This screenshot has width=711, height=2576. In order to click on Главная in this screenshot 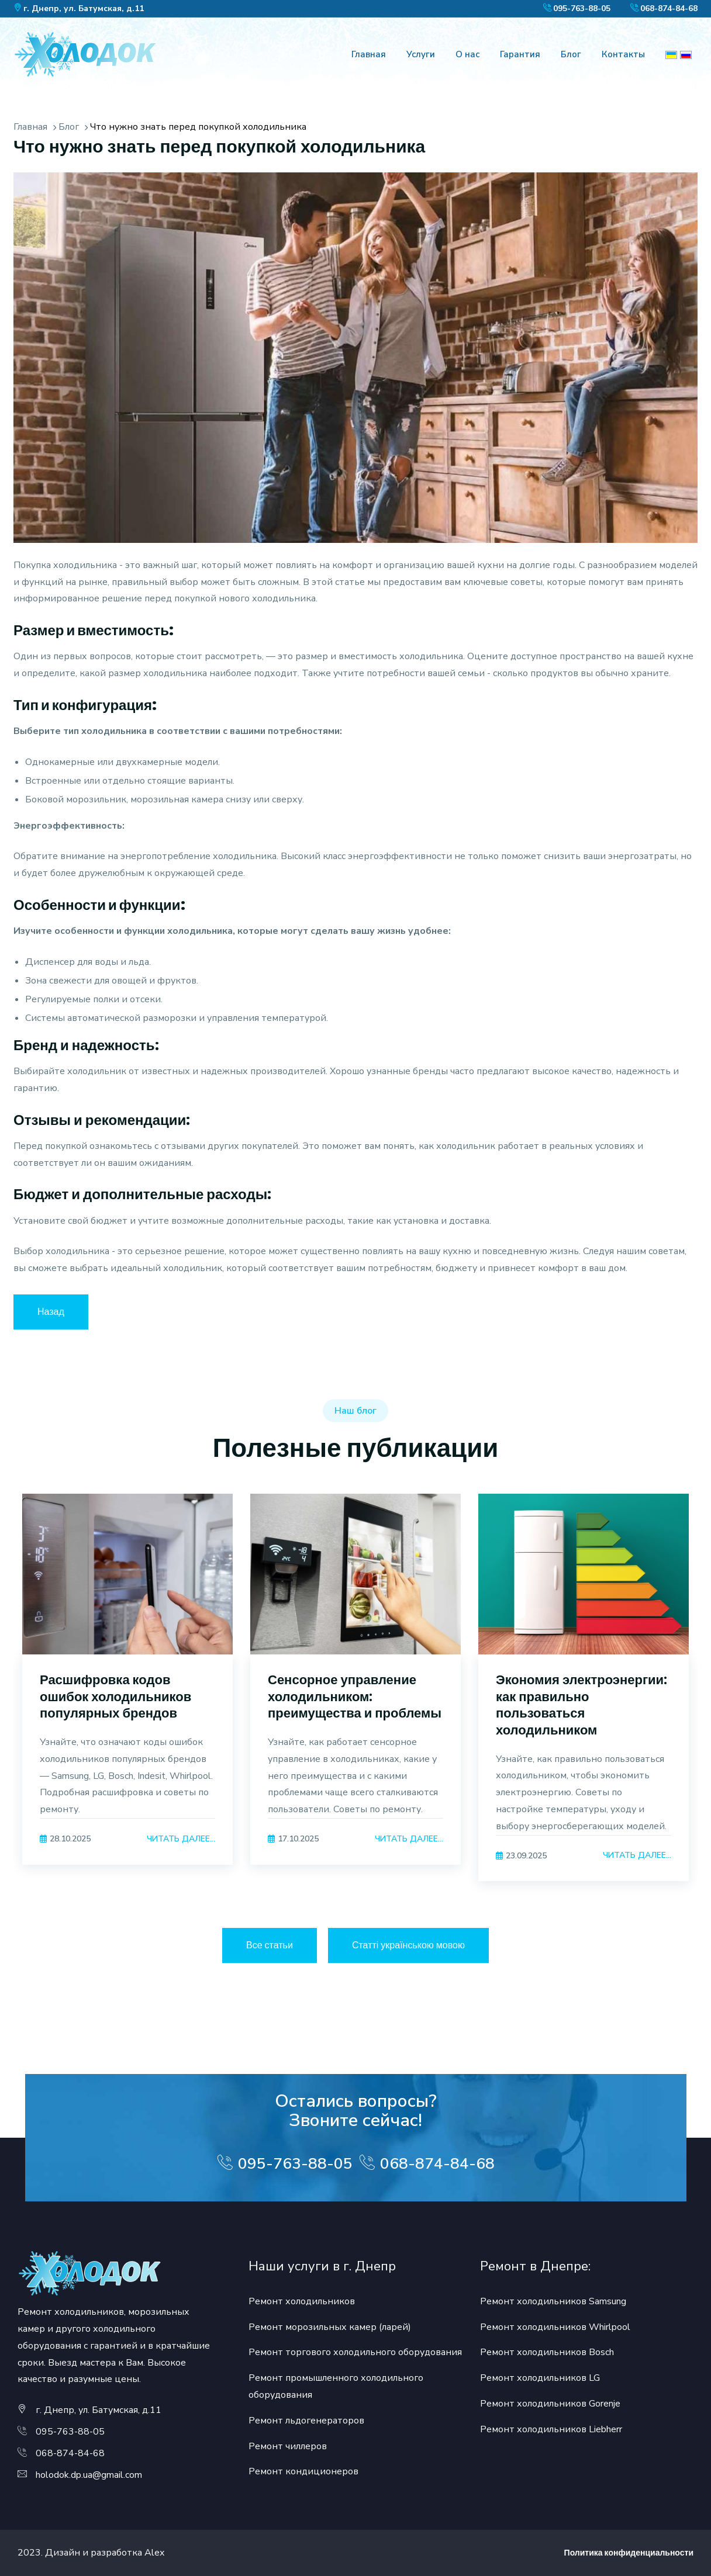, I will do `click(368, 54)`.